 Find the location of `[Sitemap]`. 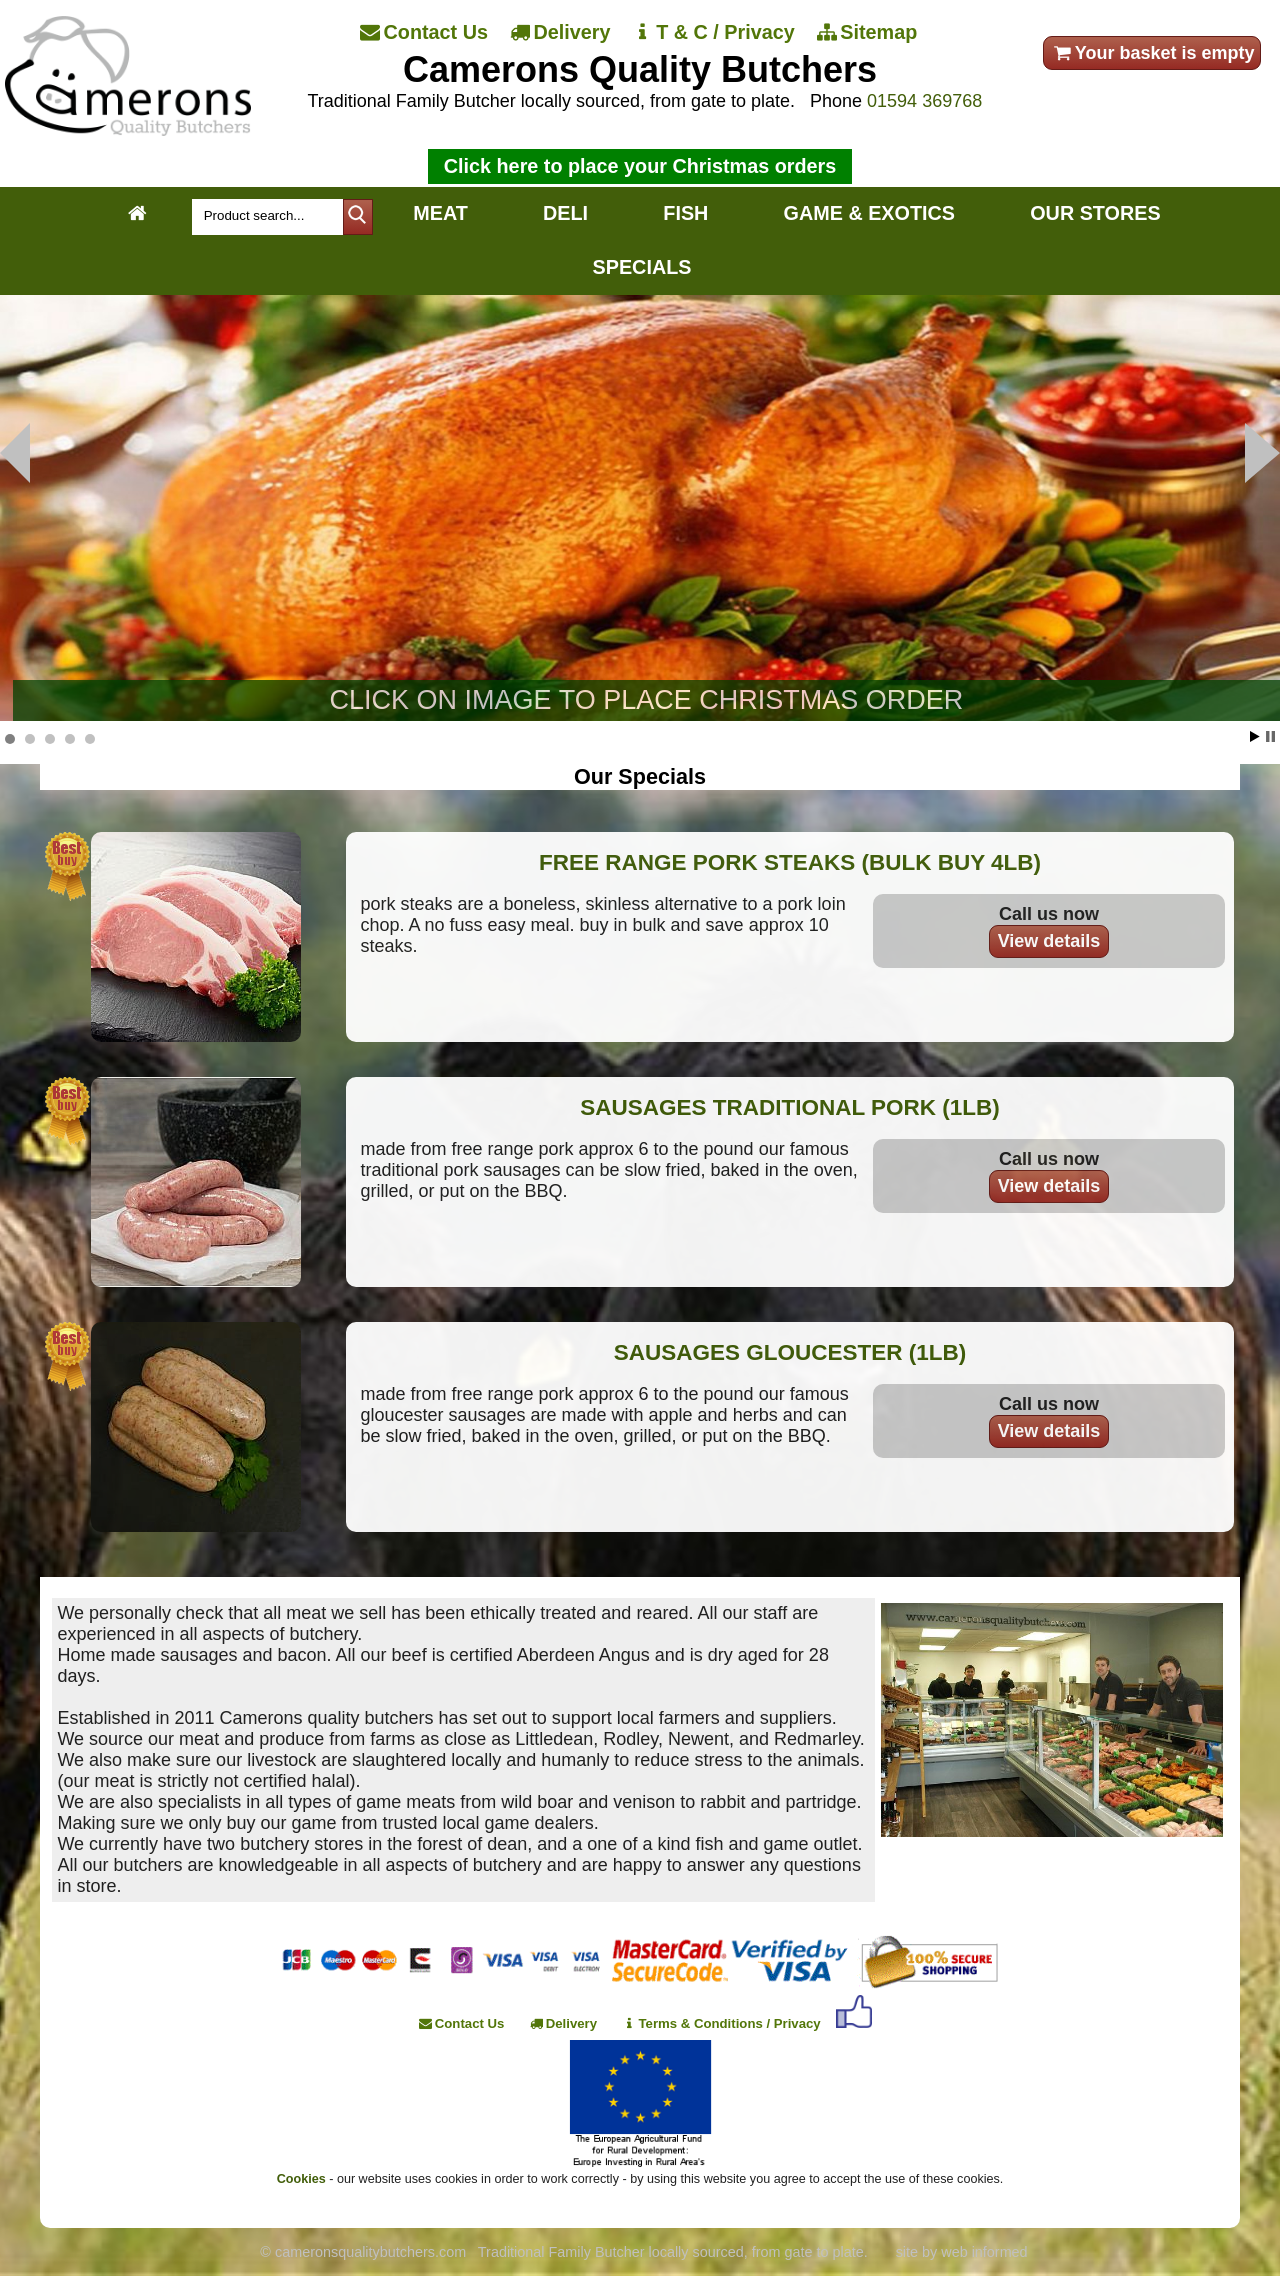

[Sitemap] is located at coordinates (869, 33).